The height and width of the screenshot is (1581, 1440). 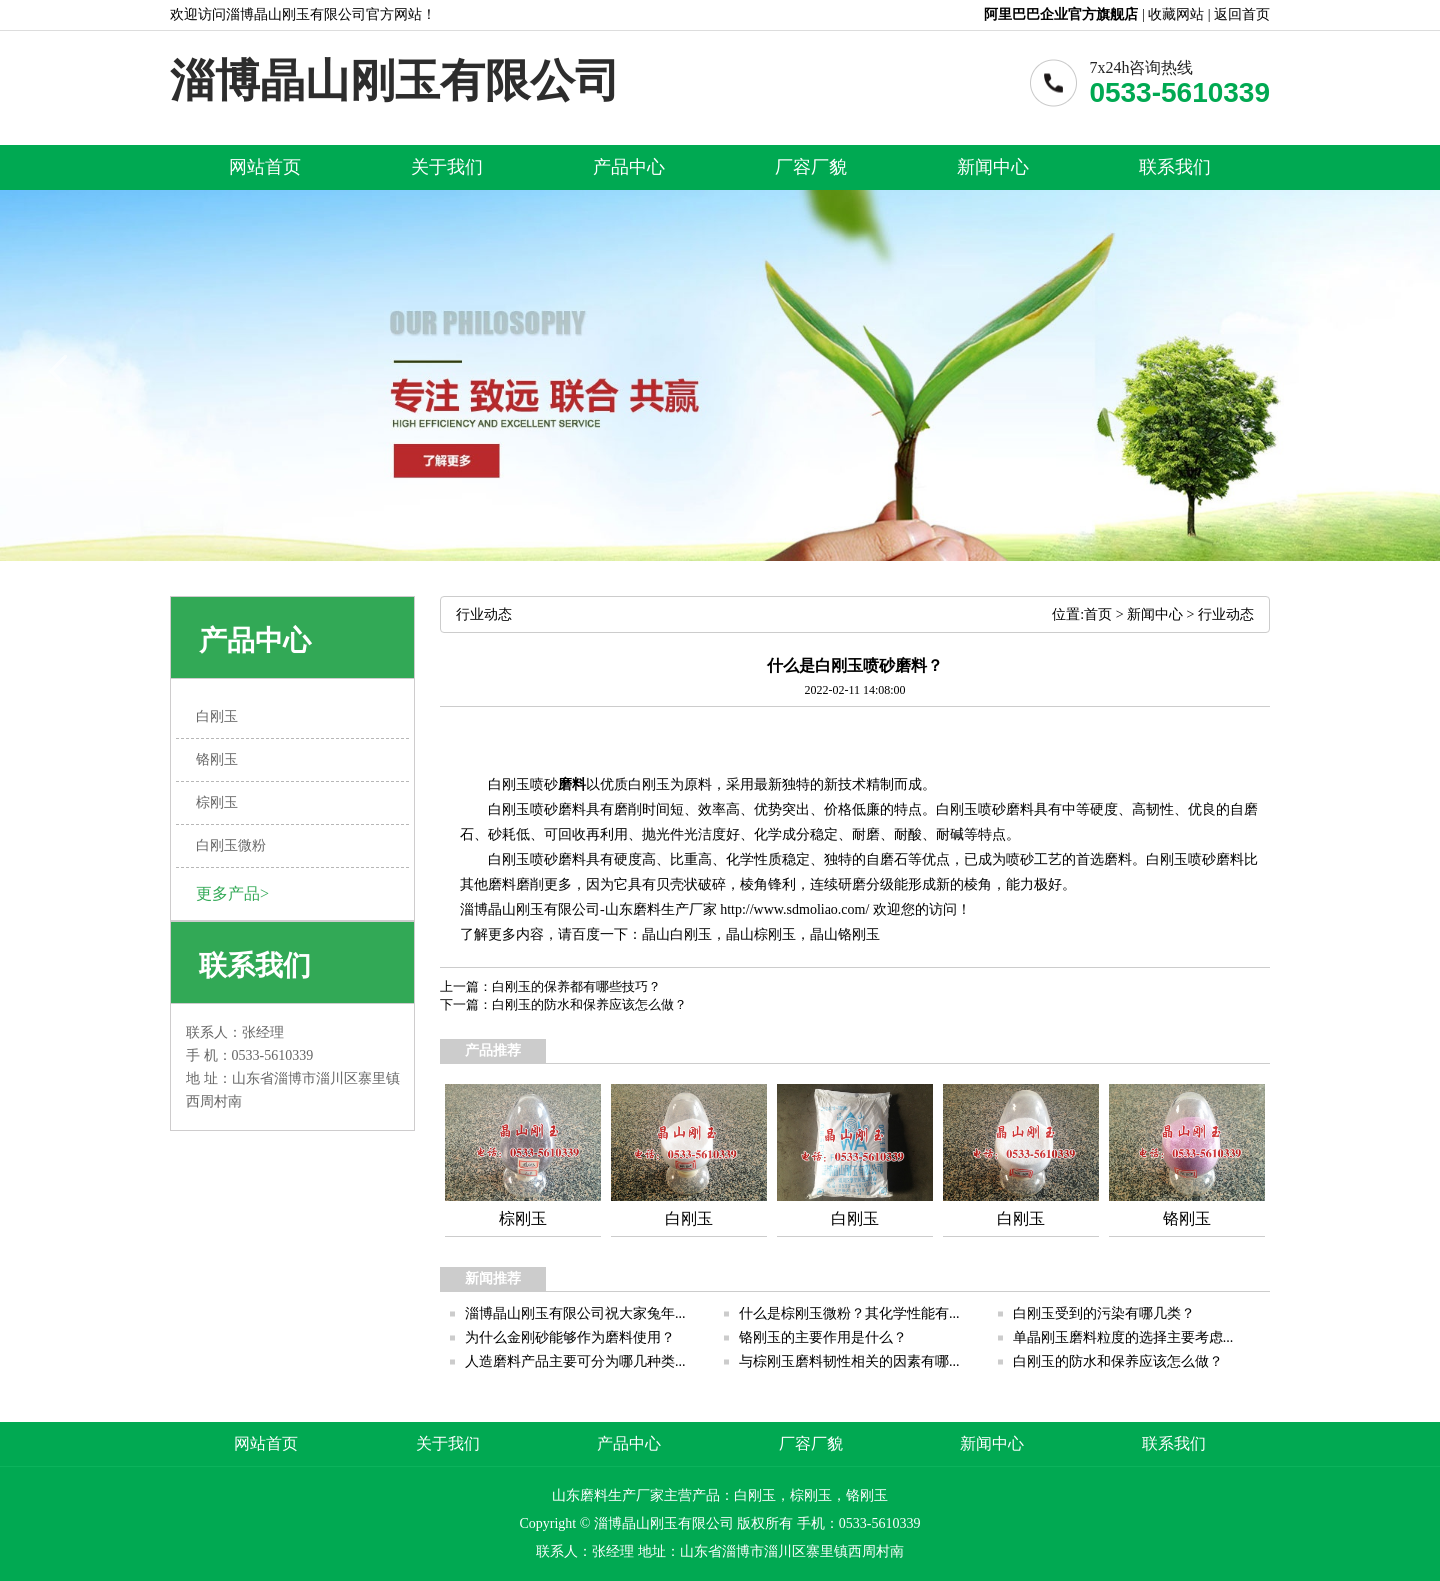 What do you see at coordinates (823, 1337) in the screenshot?
I see `铬刚玉的主要作用是什么？` at bounding box center [823, 1337].